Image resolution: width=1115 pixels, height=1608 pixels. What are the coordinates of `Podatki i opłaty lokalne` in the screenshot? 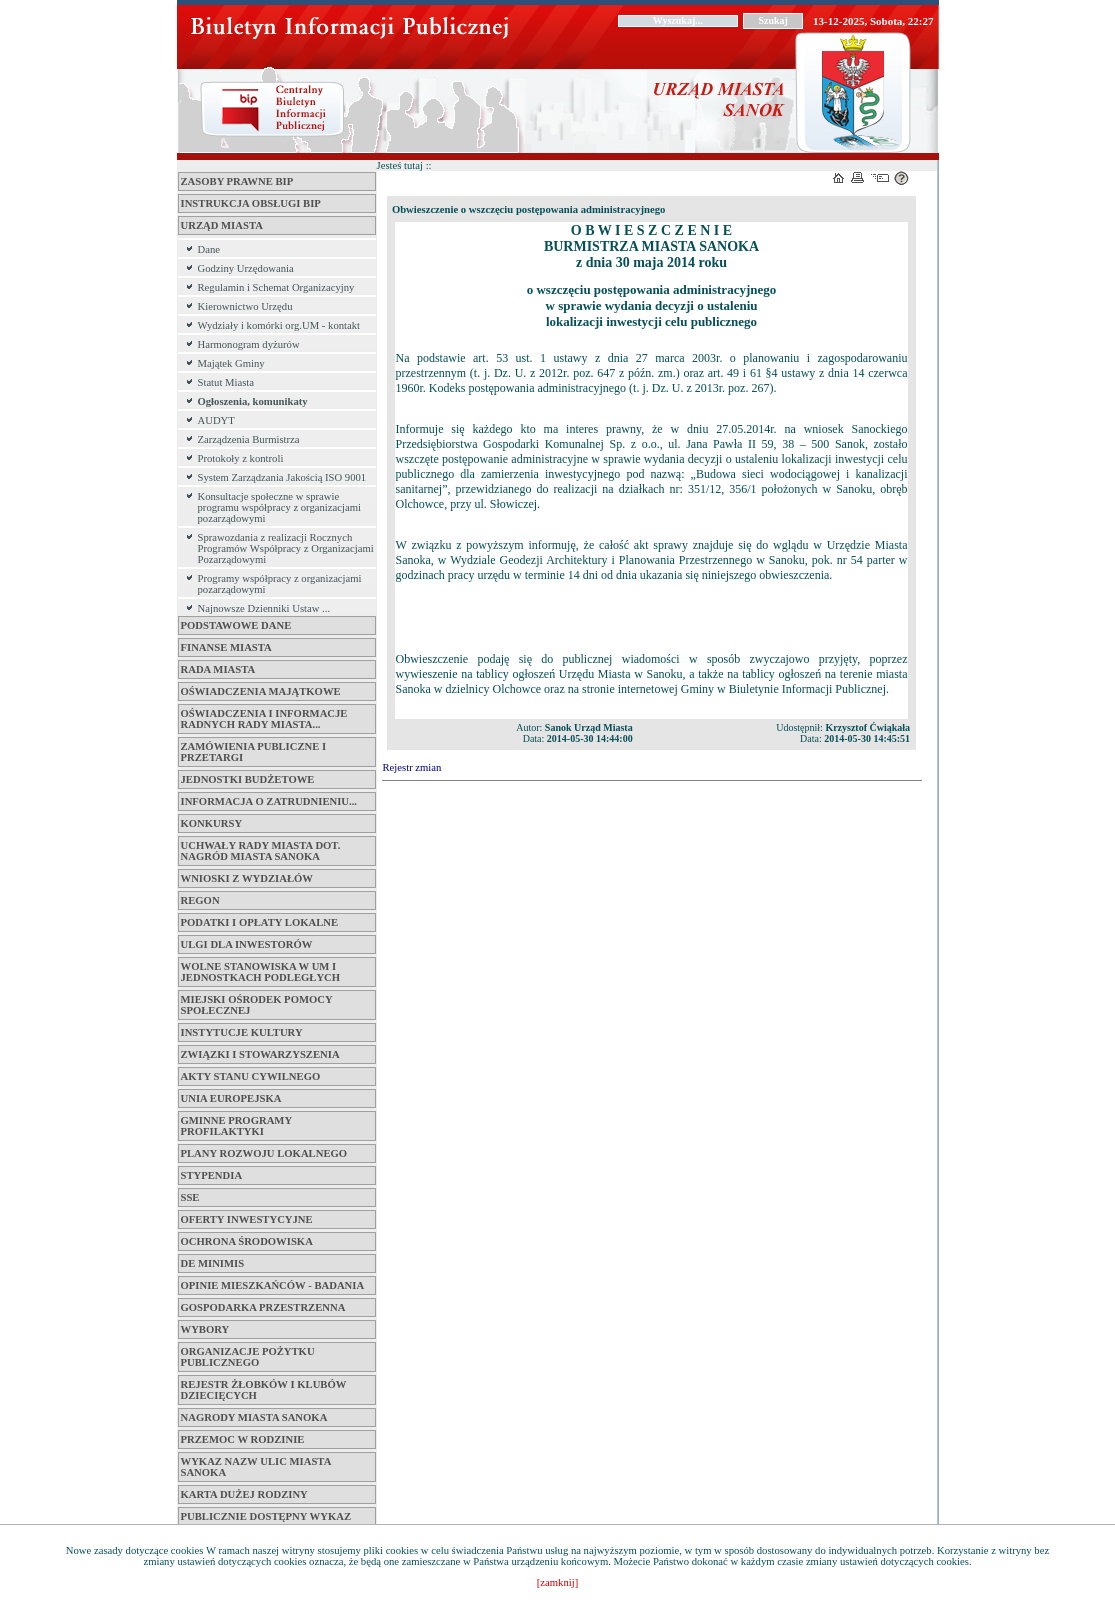 It's located at (260, 922).